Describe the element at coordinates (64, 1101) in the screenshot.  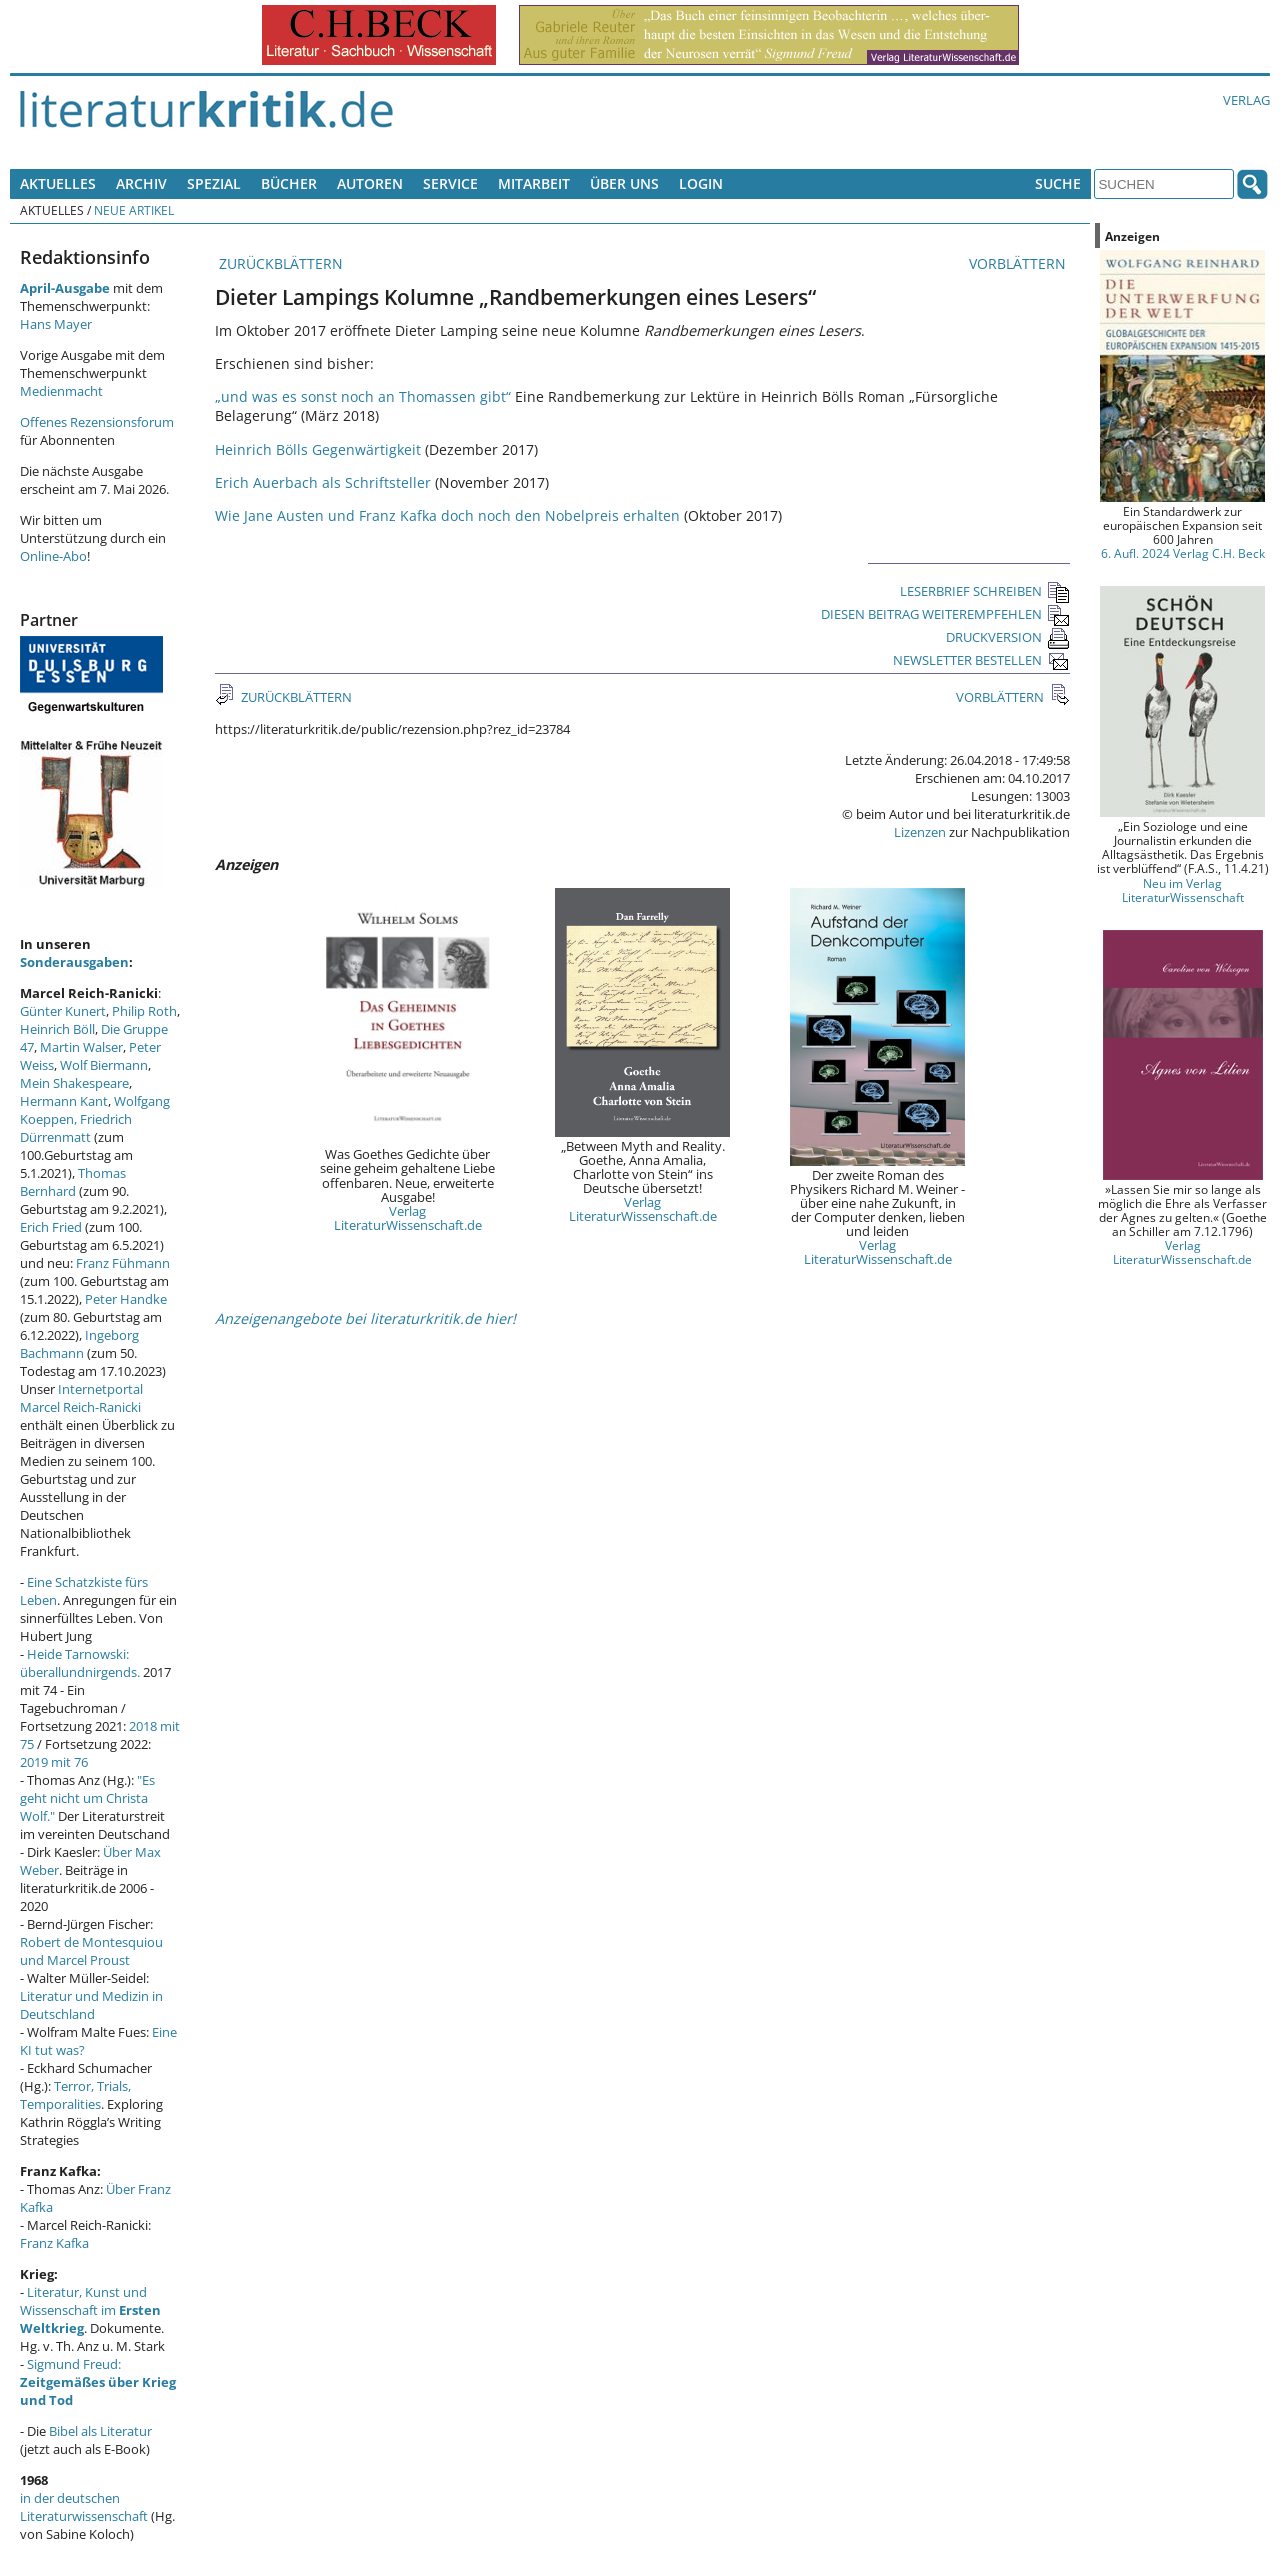
I see `Hermann Kant` at that location.